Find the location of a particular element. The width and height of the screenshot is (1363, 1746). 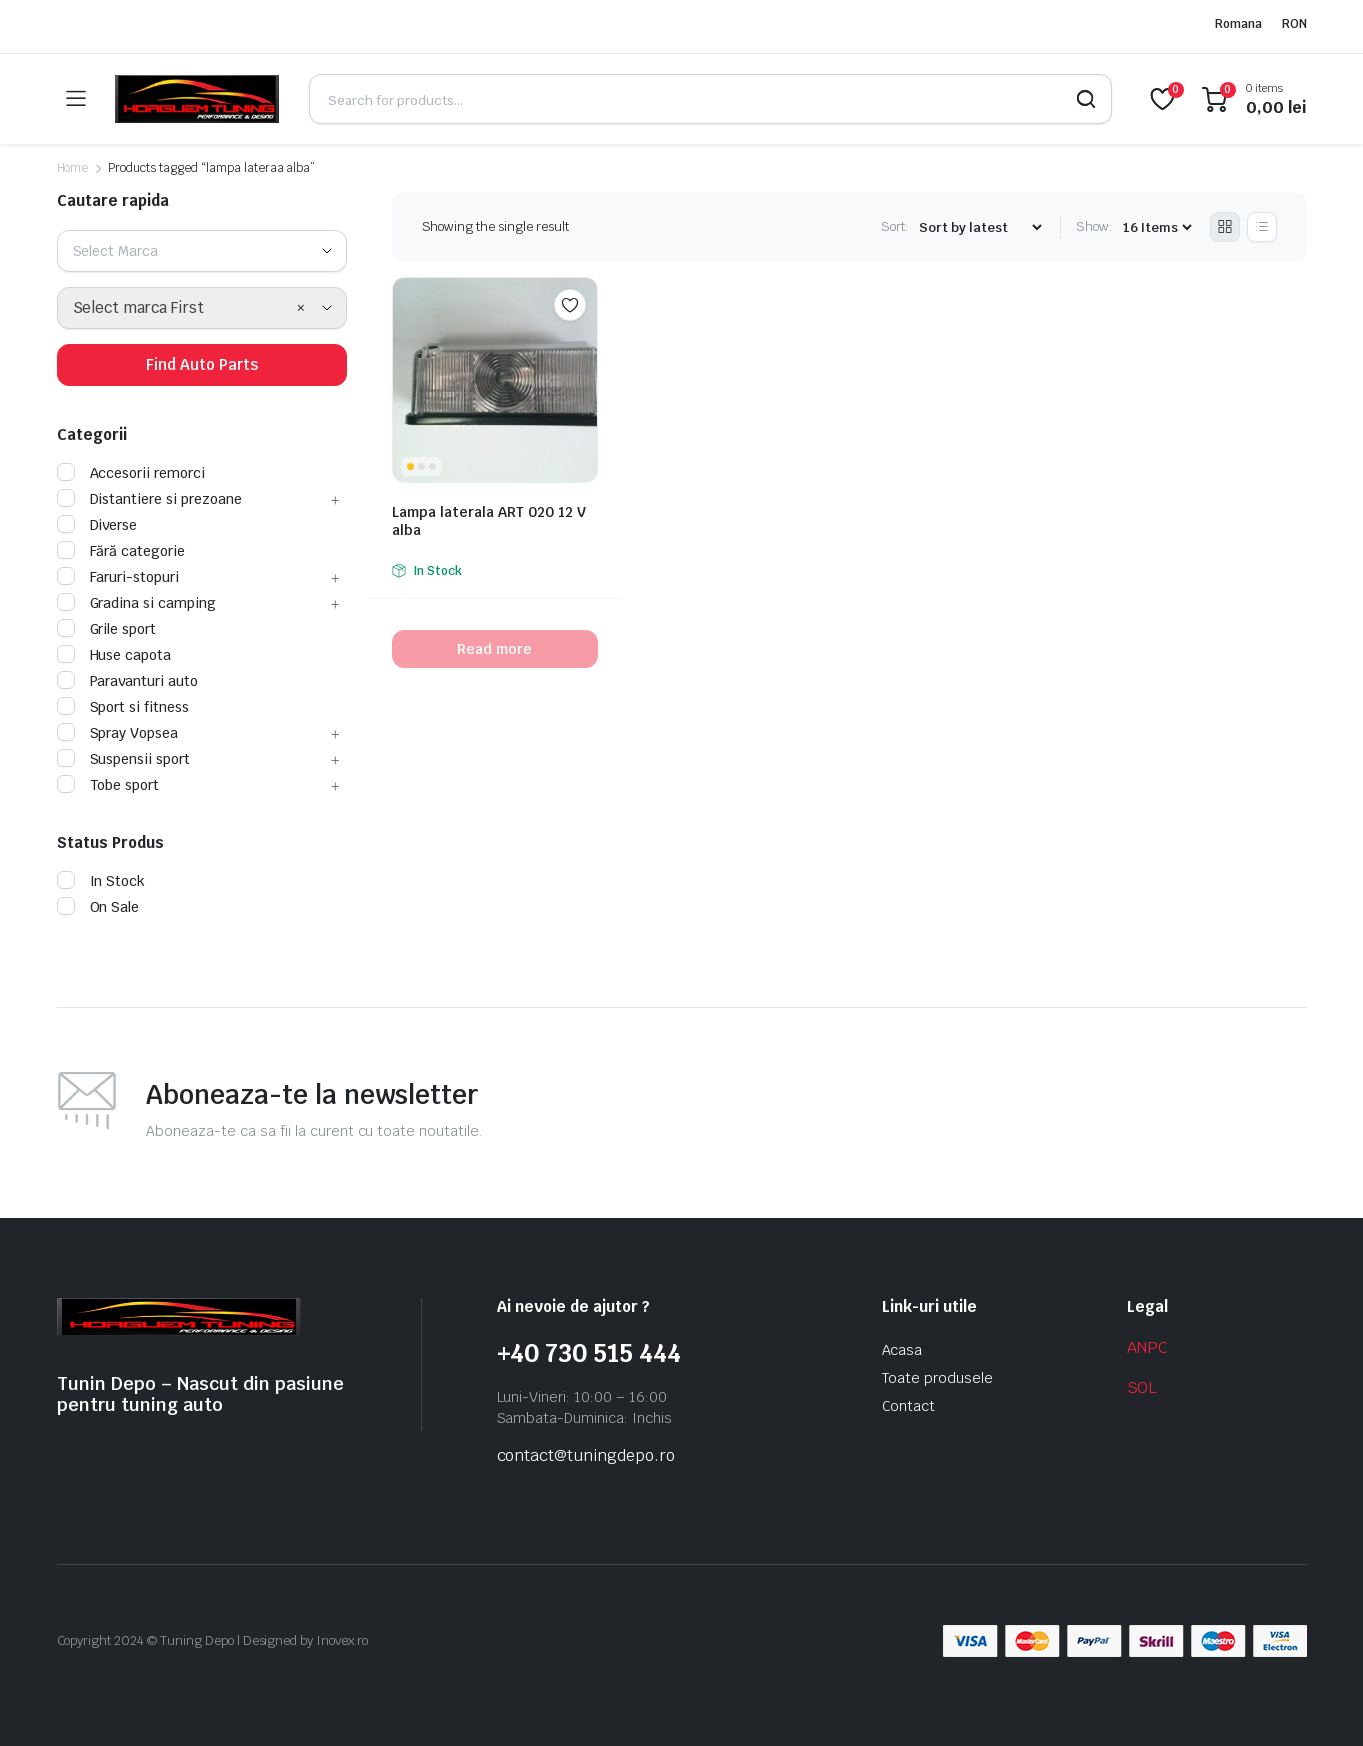

Home is located at coordinates (73, 168).